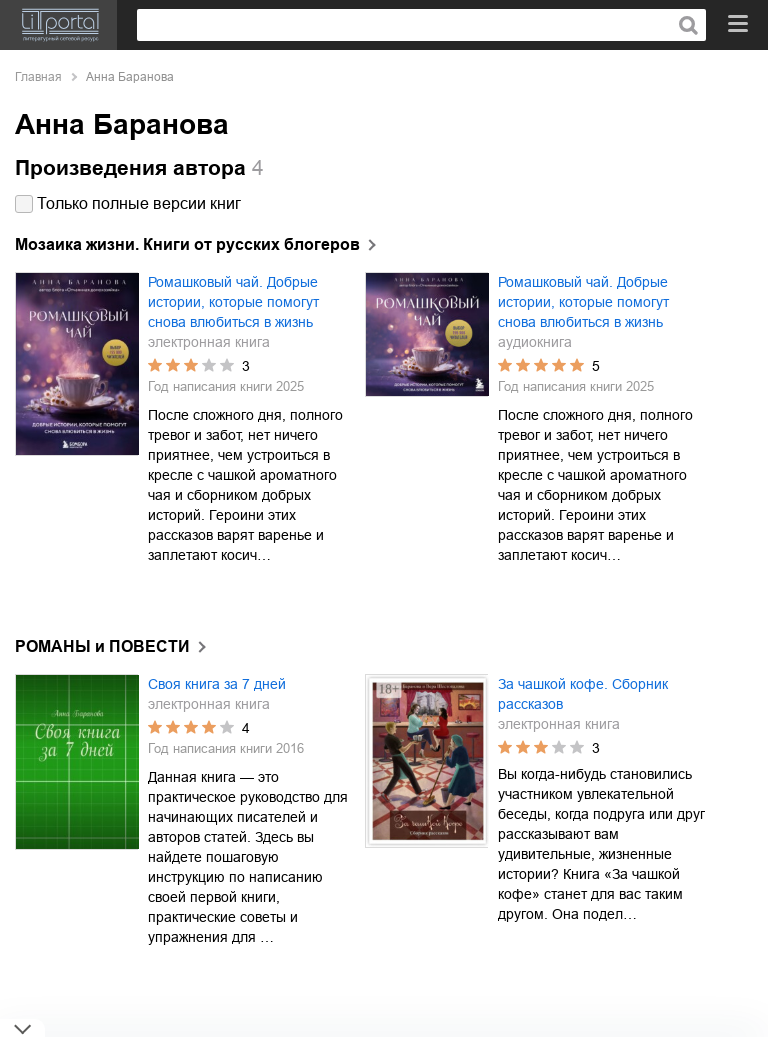 The width and height of the screenshot is (768, 1039). I want to click on За чашкой кофе. Сборник рассказов, so click(583, 694).